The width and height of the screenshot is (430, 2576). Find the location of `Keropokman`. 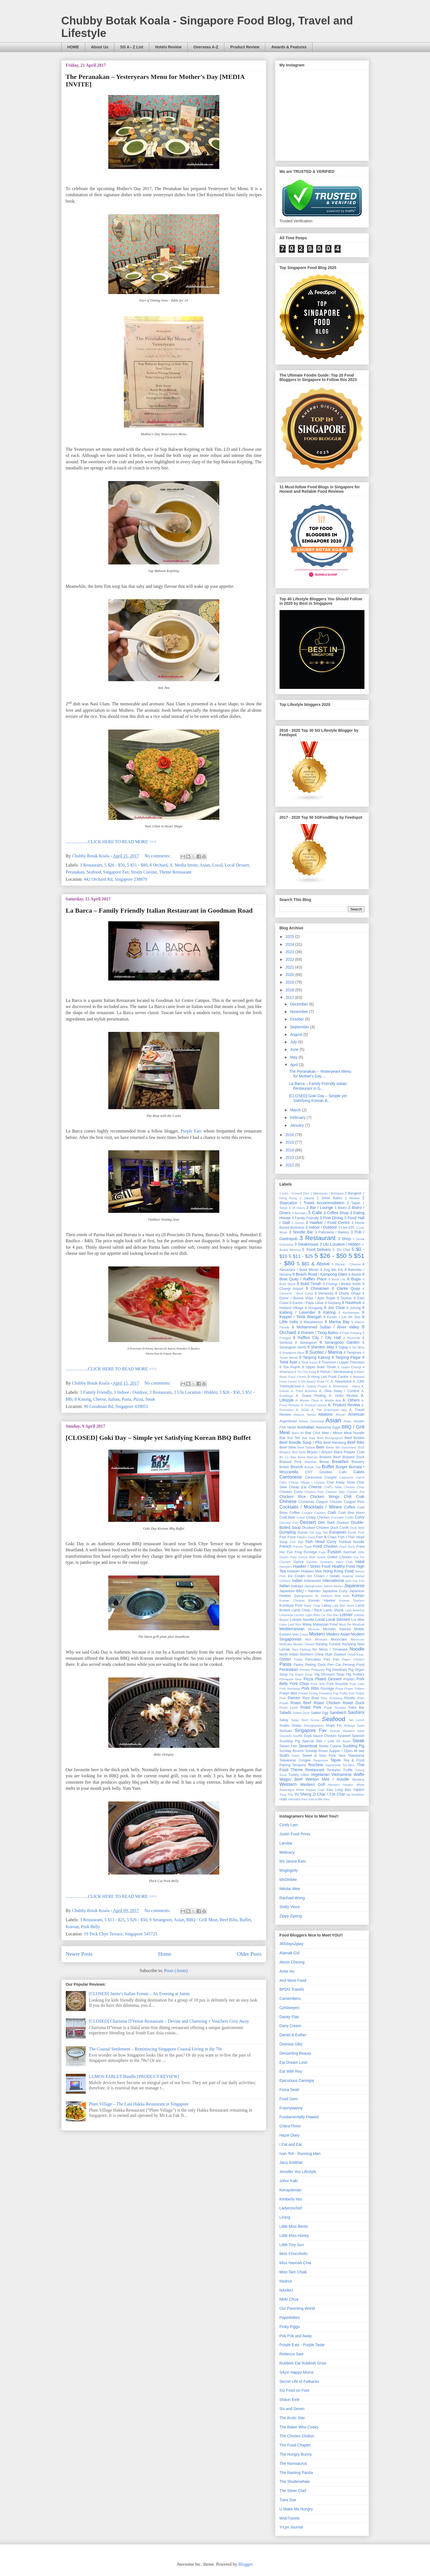

Keropokman is located at coordinates (290, 2190).